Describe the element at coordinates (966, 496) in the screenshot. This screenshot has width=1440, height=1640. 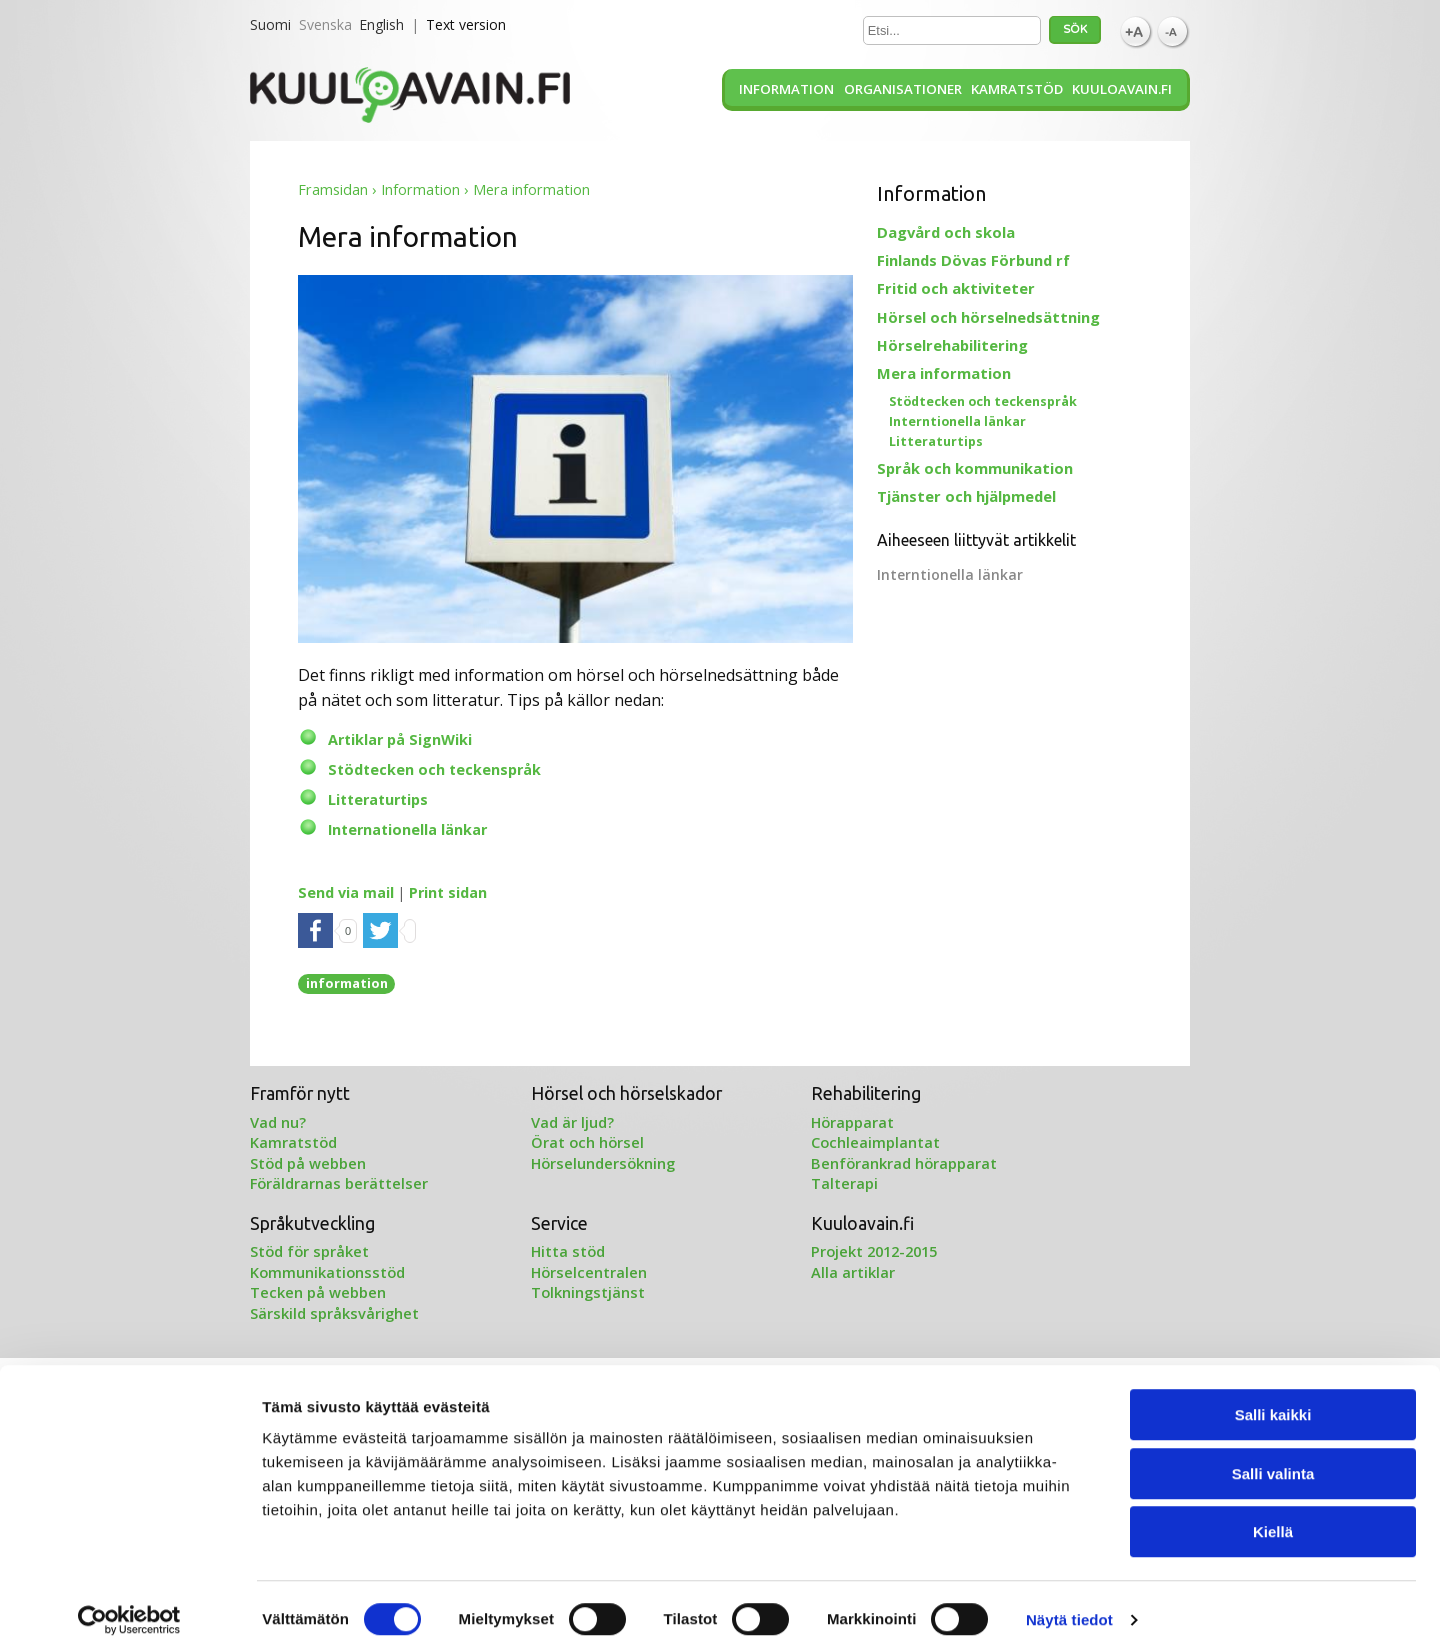
I see `Tjänster och hjälpmedel` at that location.